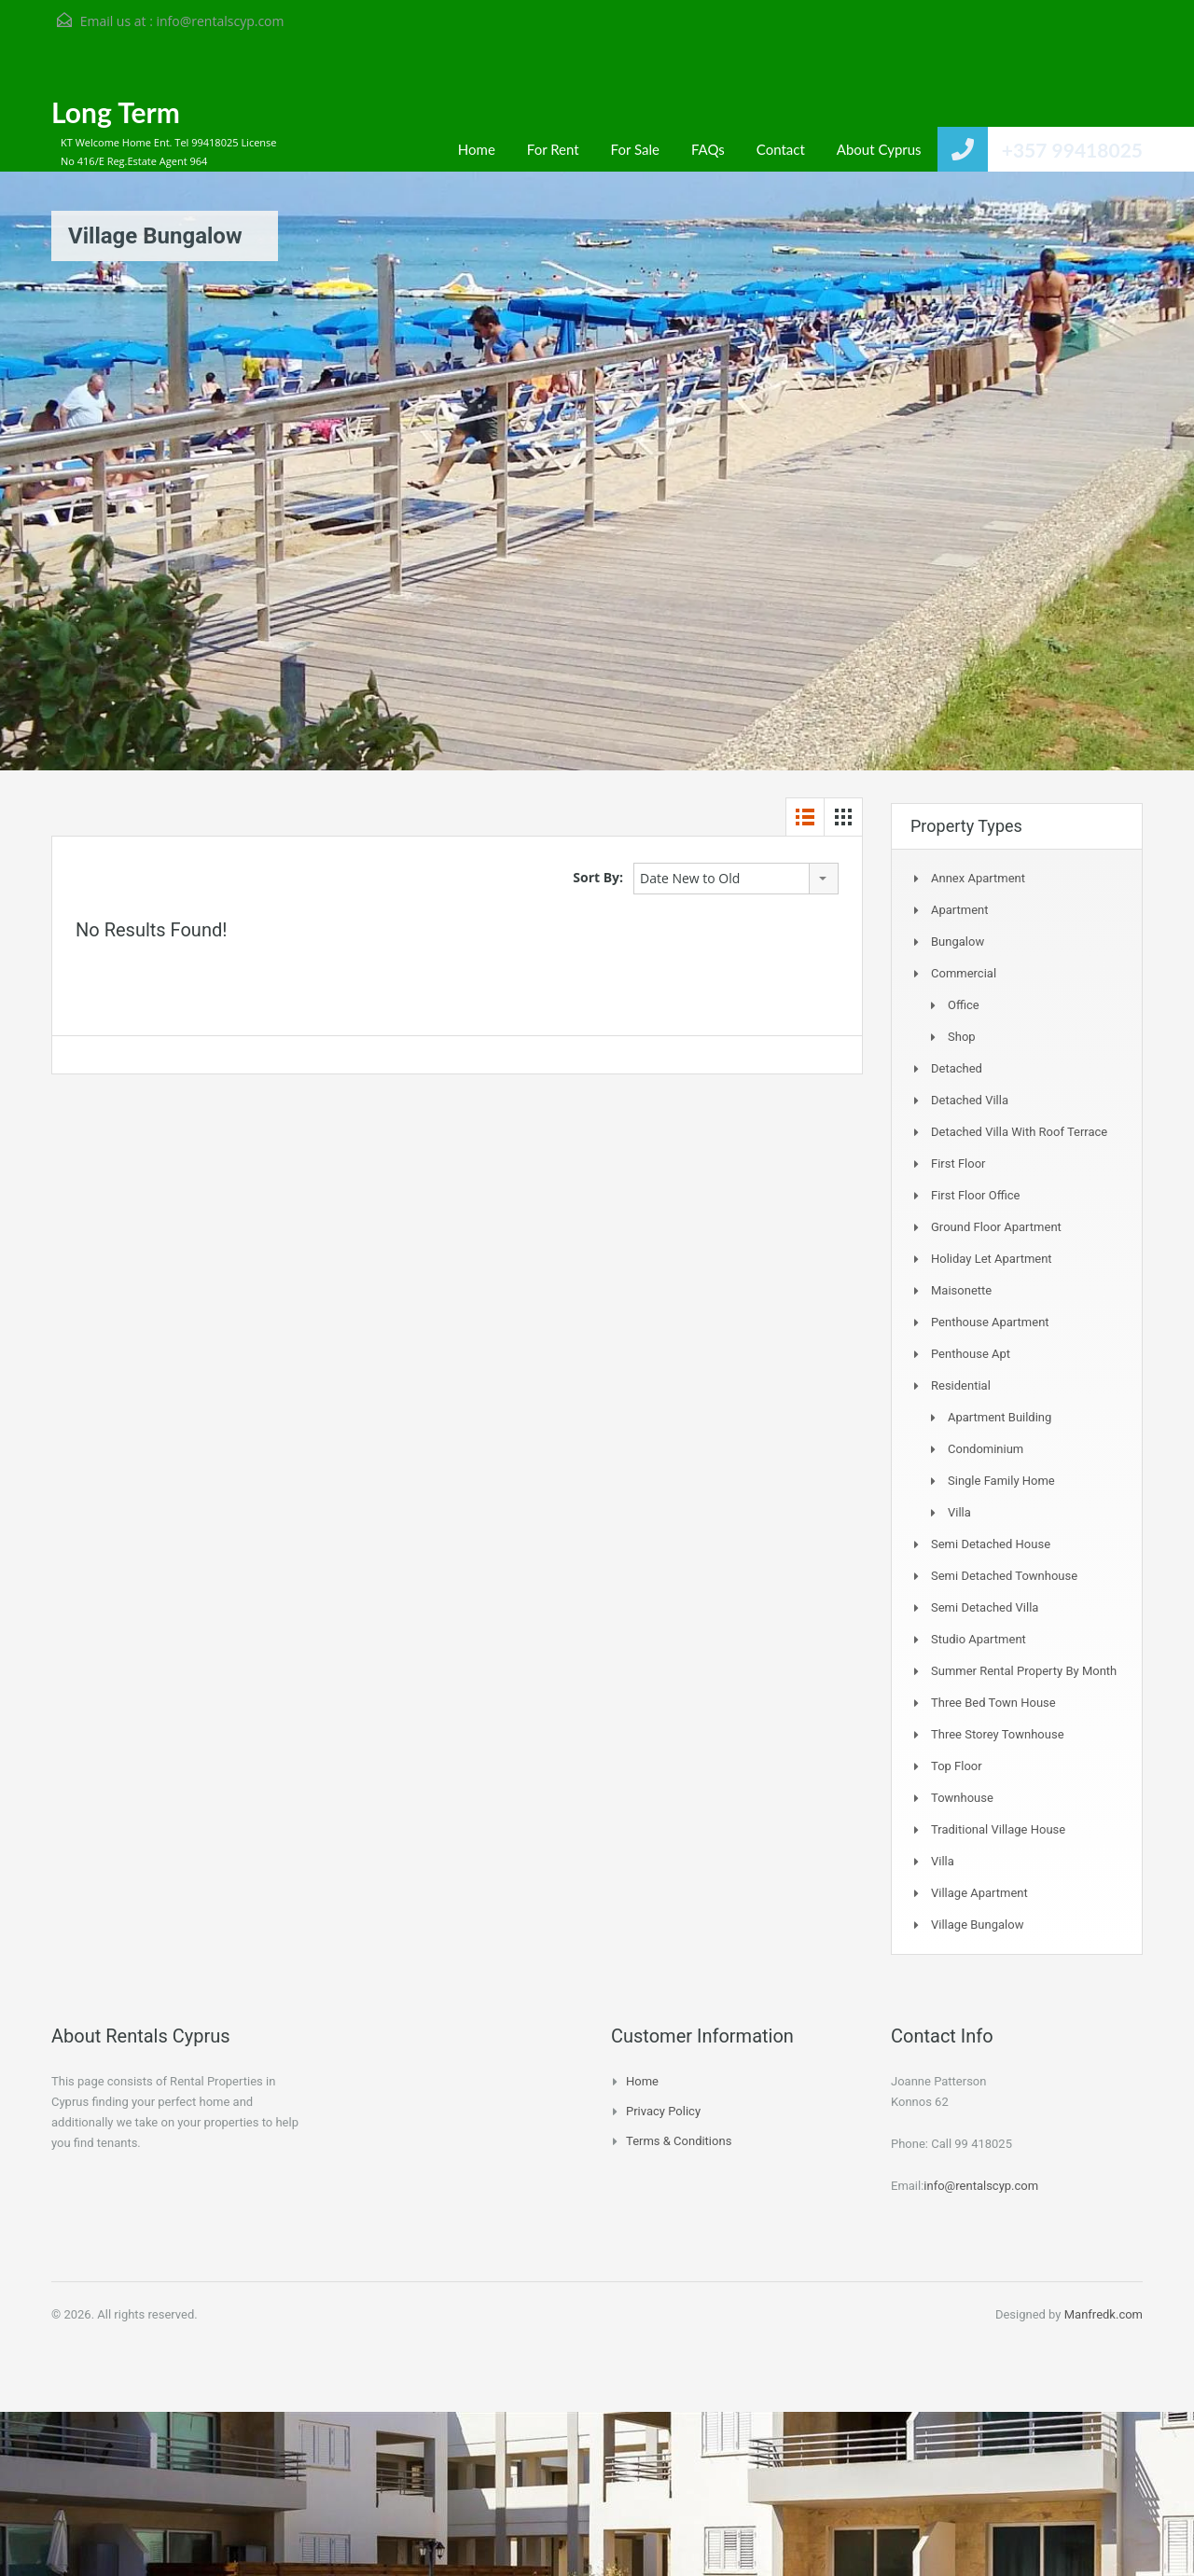 The width and height of the screenshot is (1194, 2576). Describe the element at coordinates (553, 149) in the screenshot. I see `For Rent` at that location.